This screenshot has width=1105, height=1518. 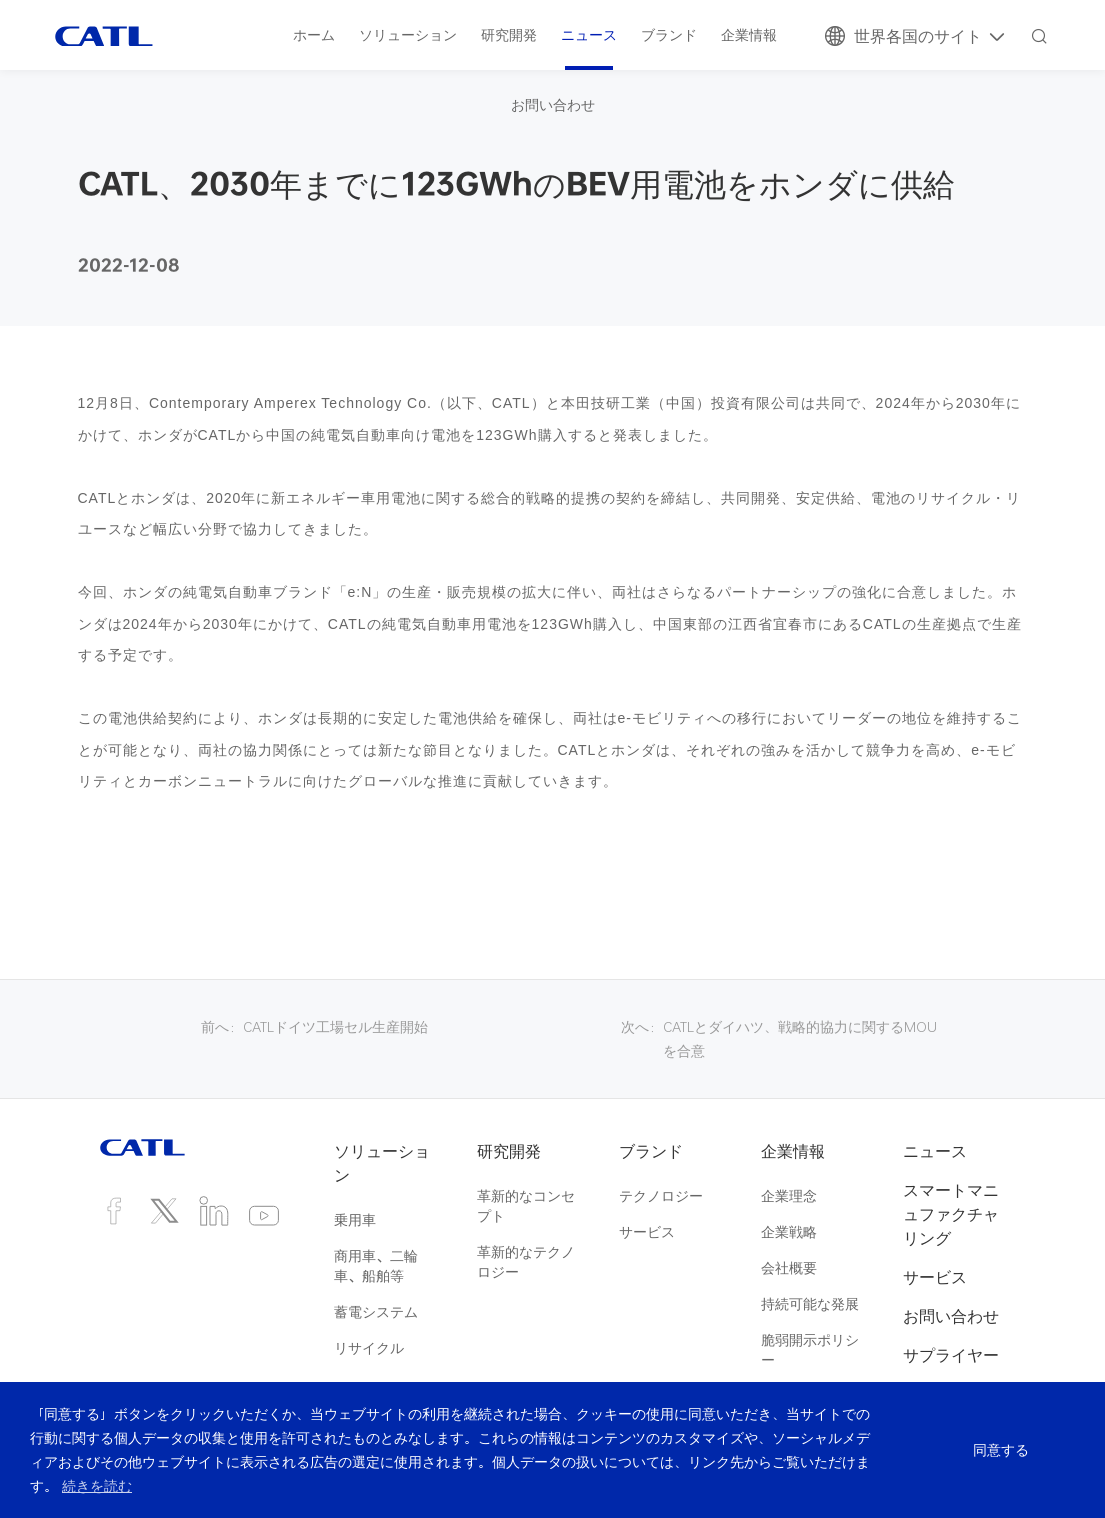 I want to click on お問い合わせ, so click(x=553, y=104).